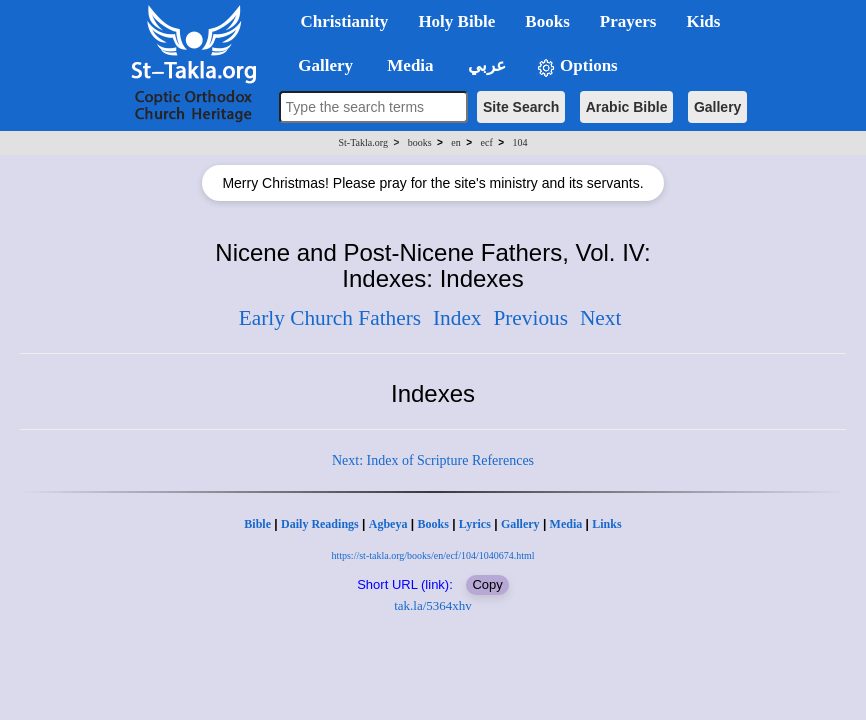 Image resolution: width=866 pixels, height=720 pixels. I want to click on Media [button], so click(408, 65).